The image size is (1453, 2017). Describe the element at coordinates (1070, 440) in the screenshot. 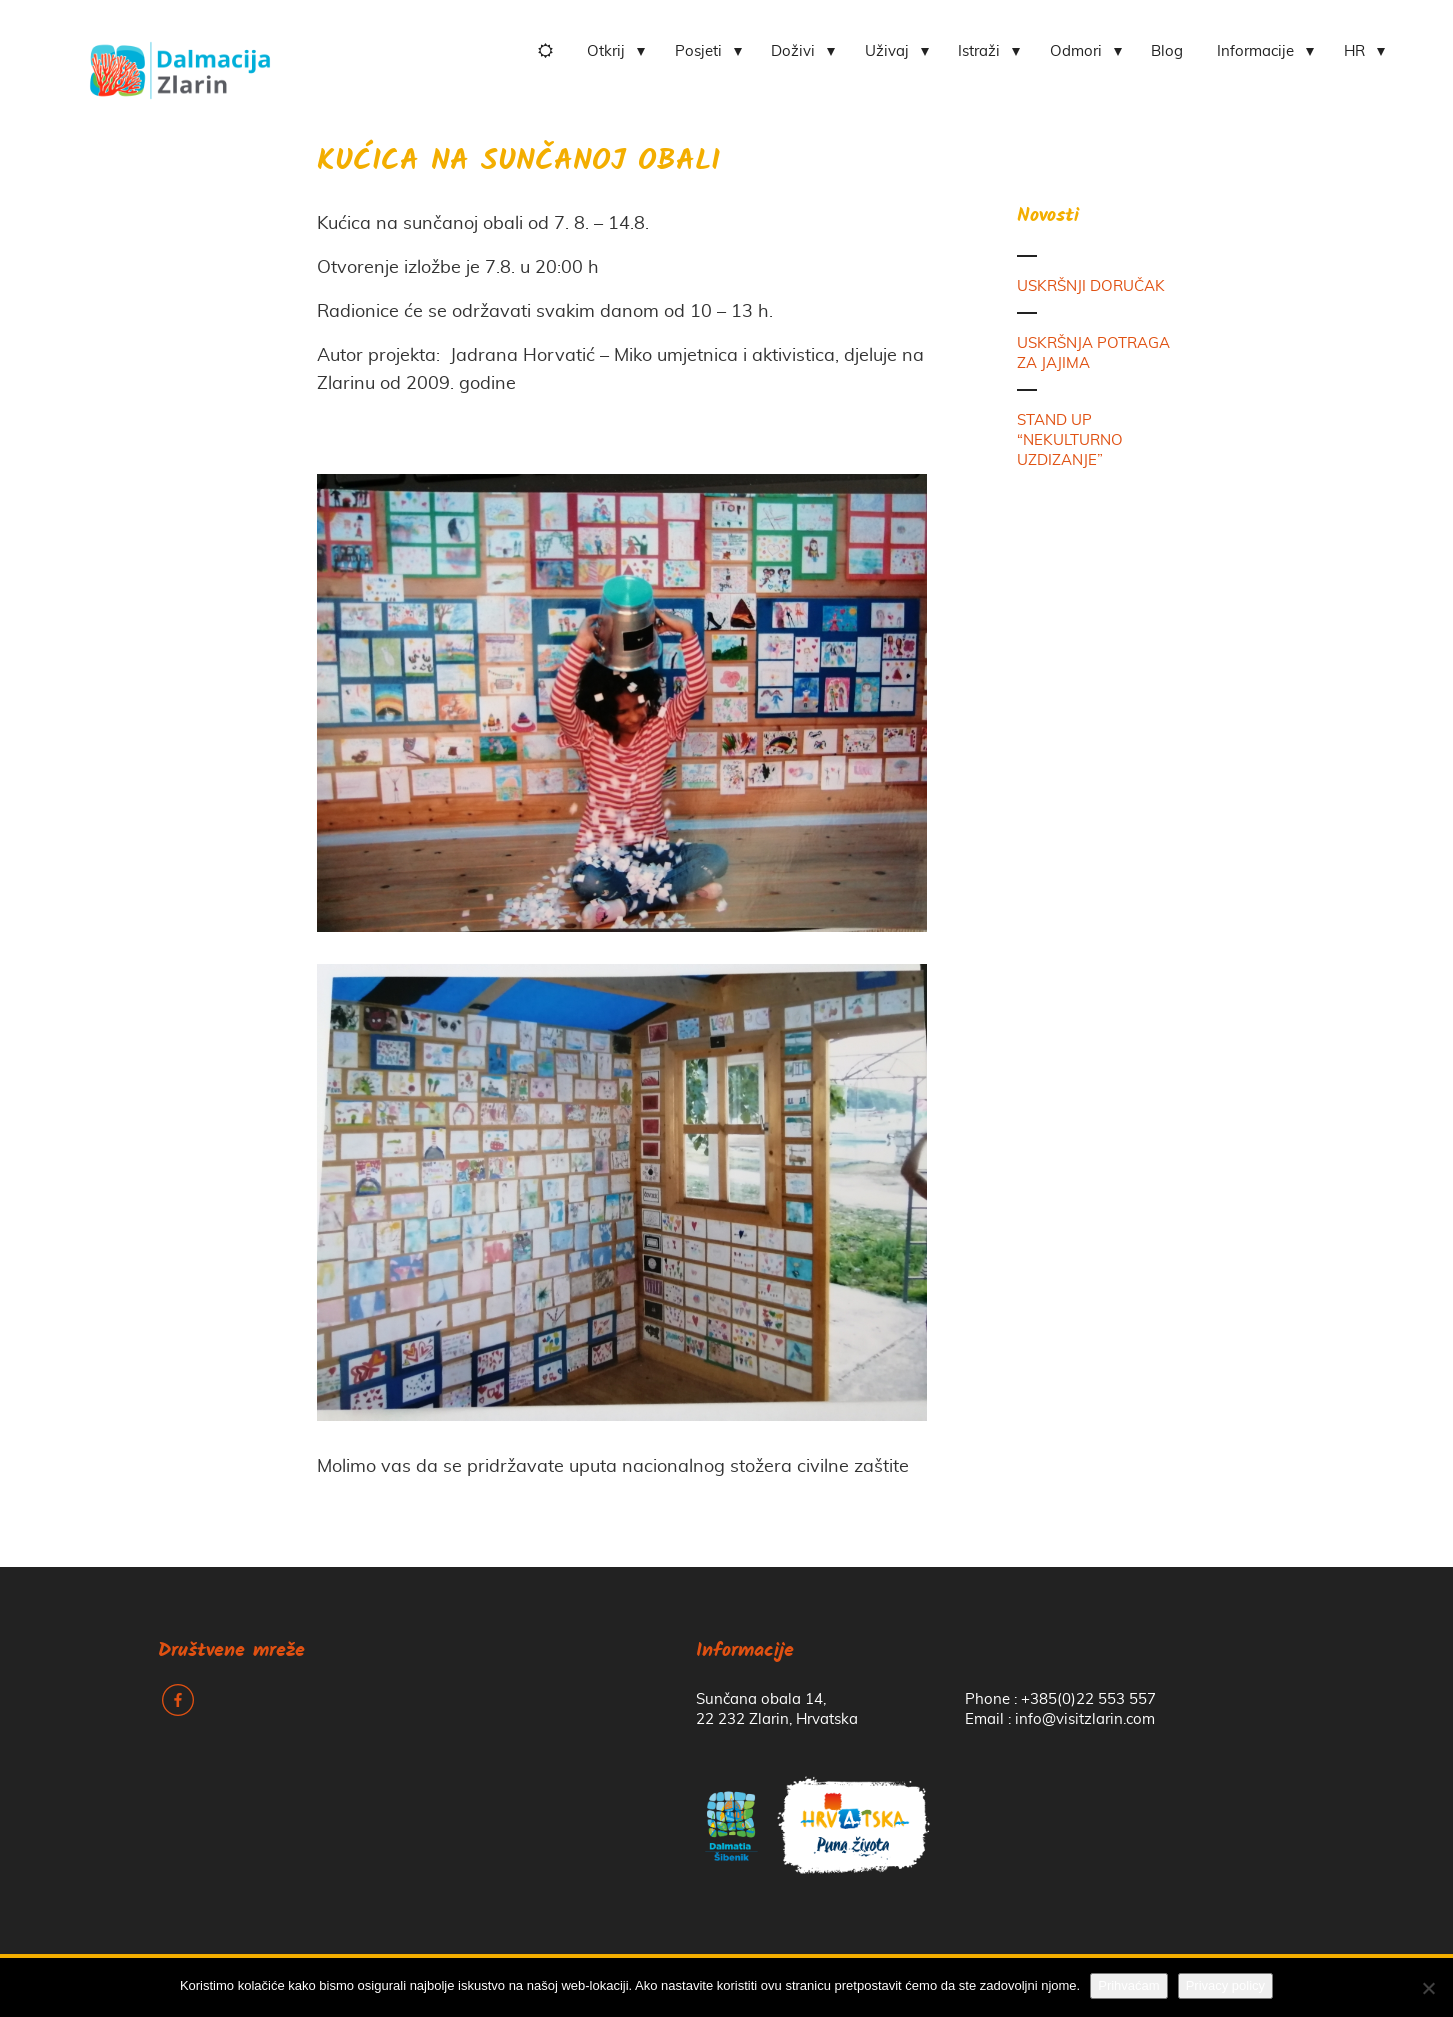

I see `STAND UP “NEKULTURNO UZDIZANJE”` at that location.